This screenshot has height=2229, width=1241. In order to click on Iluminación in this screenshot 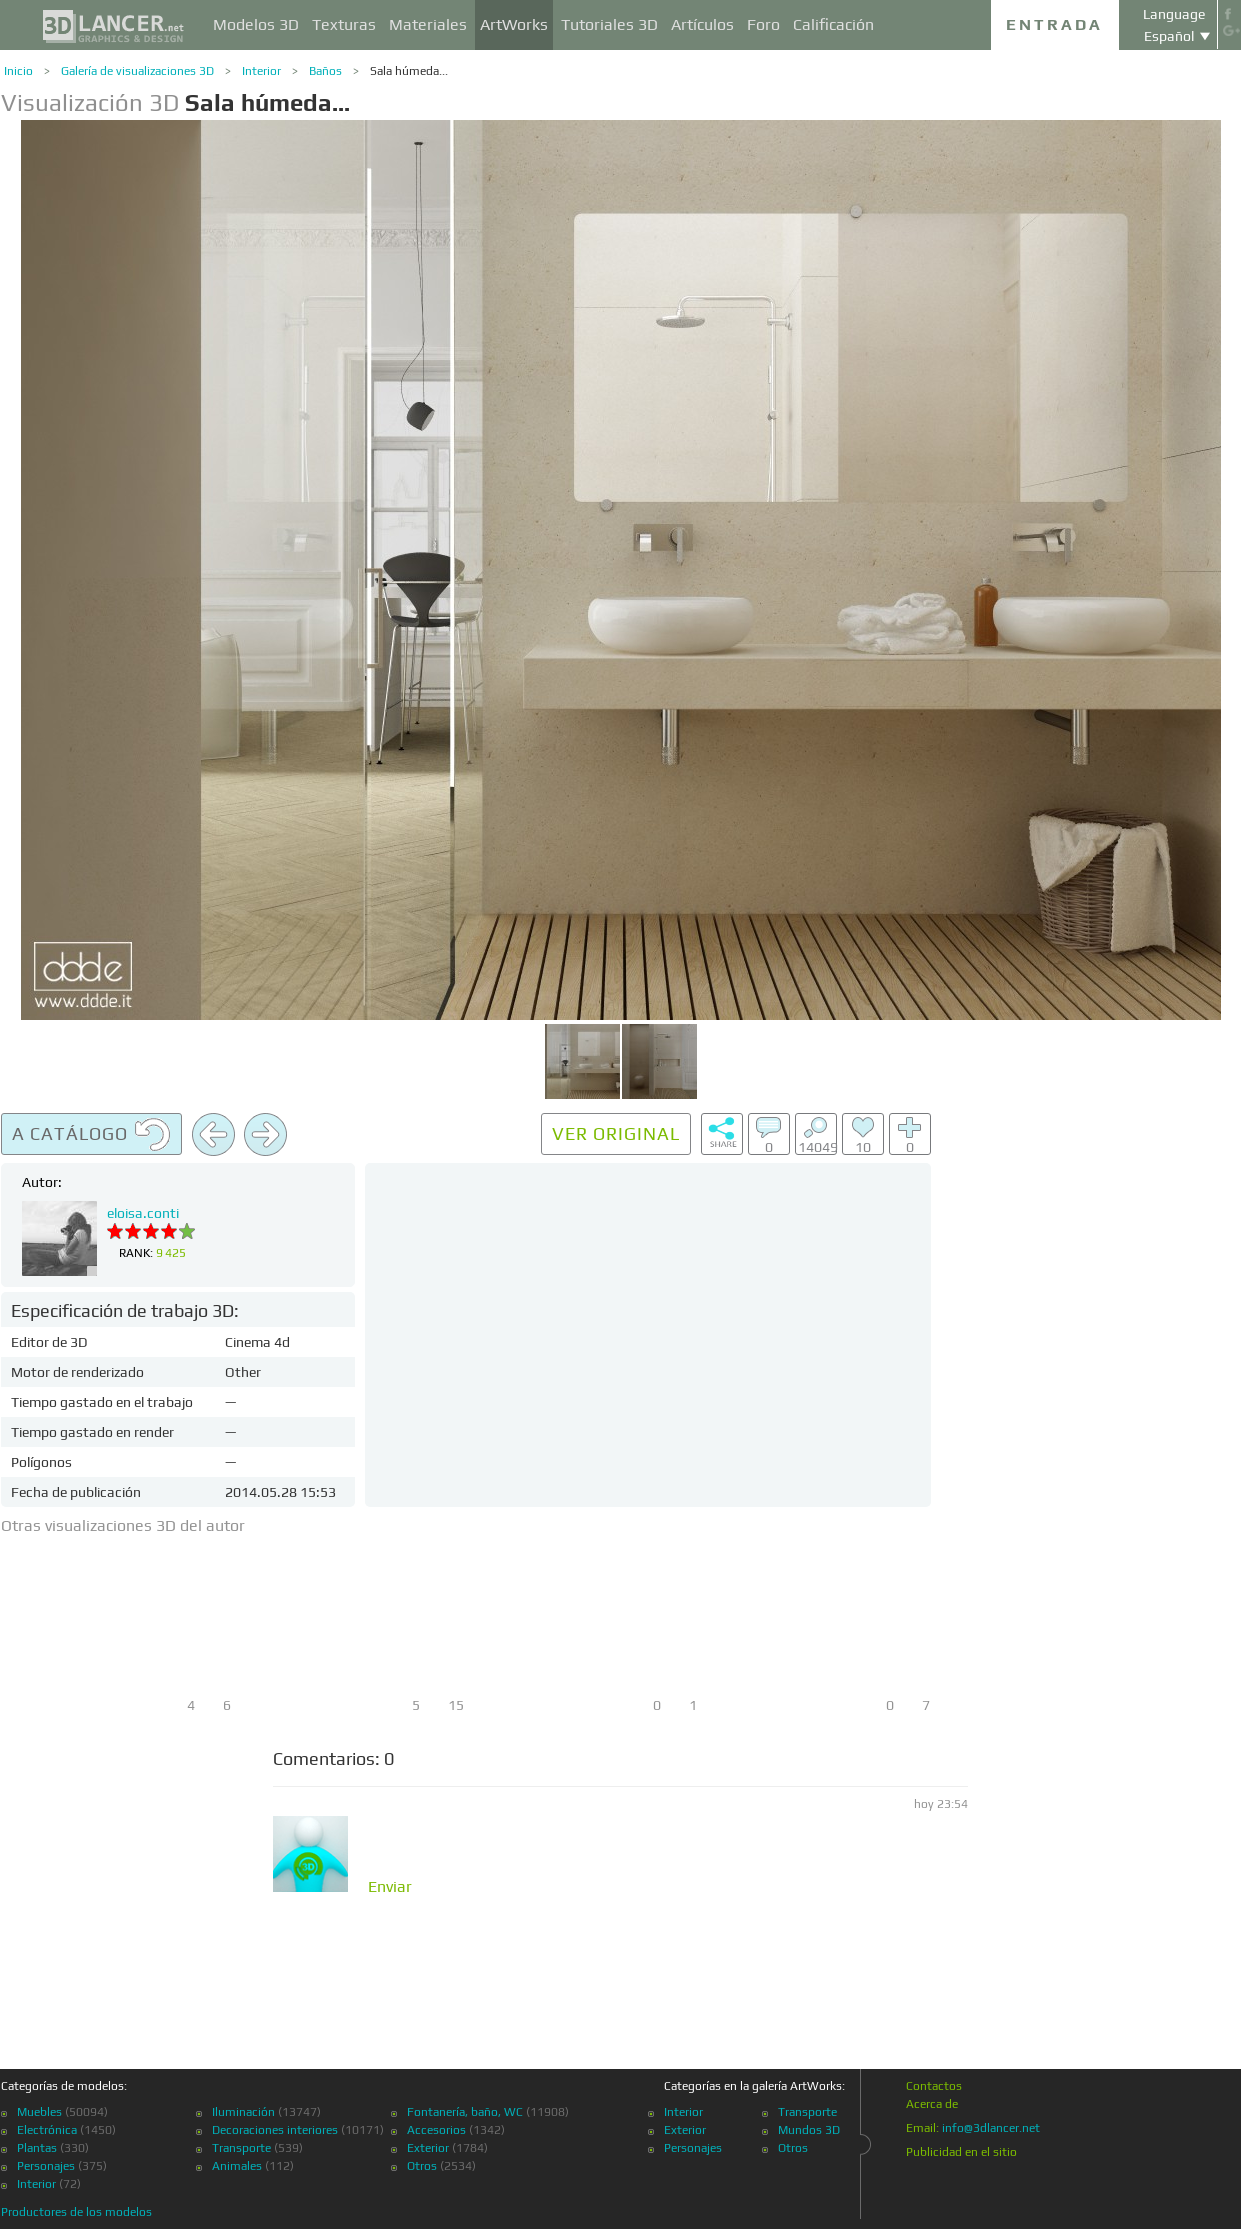, I will do `click(243, 2112)`.